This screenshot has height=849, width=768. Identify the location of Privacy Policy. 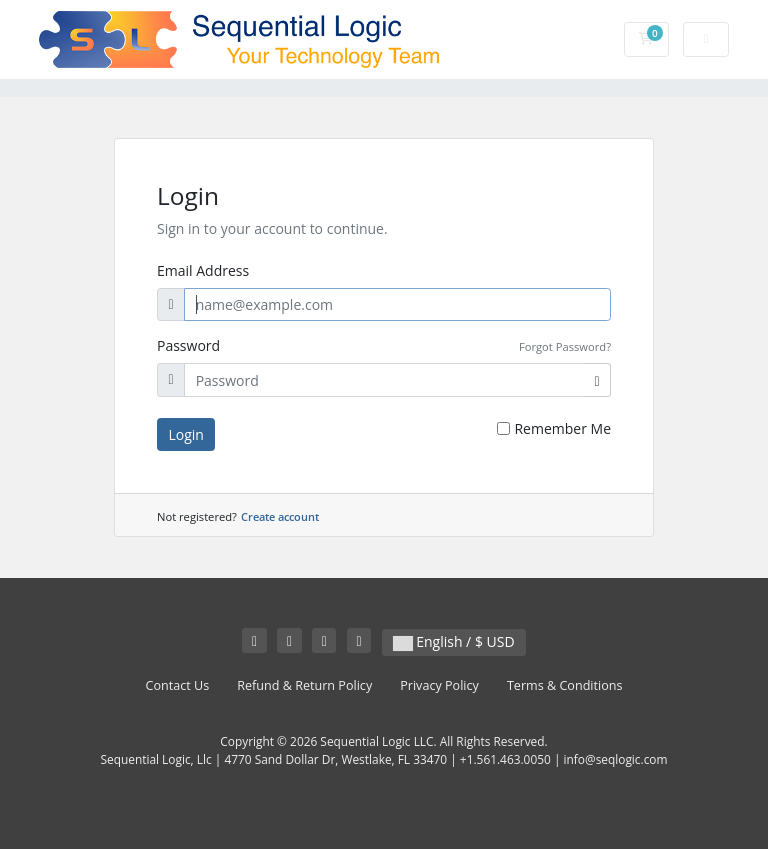
(439, 685).